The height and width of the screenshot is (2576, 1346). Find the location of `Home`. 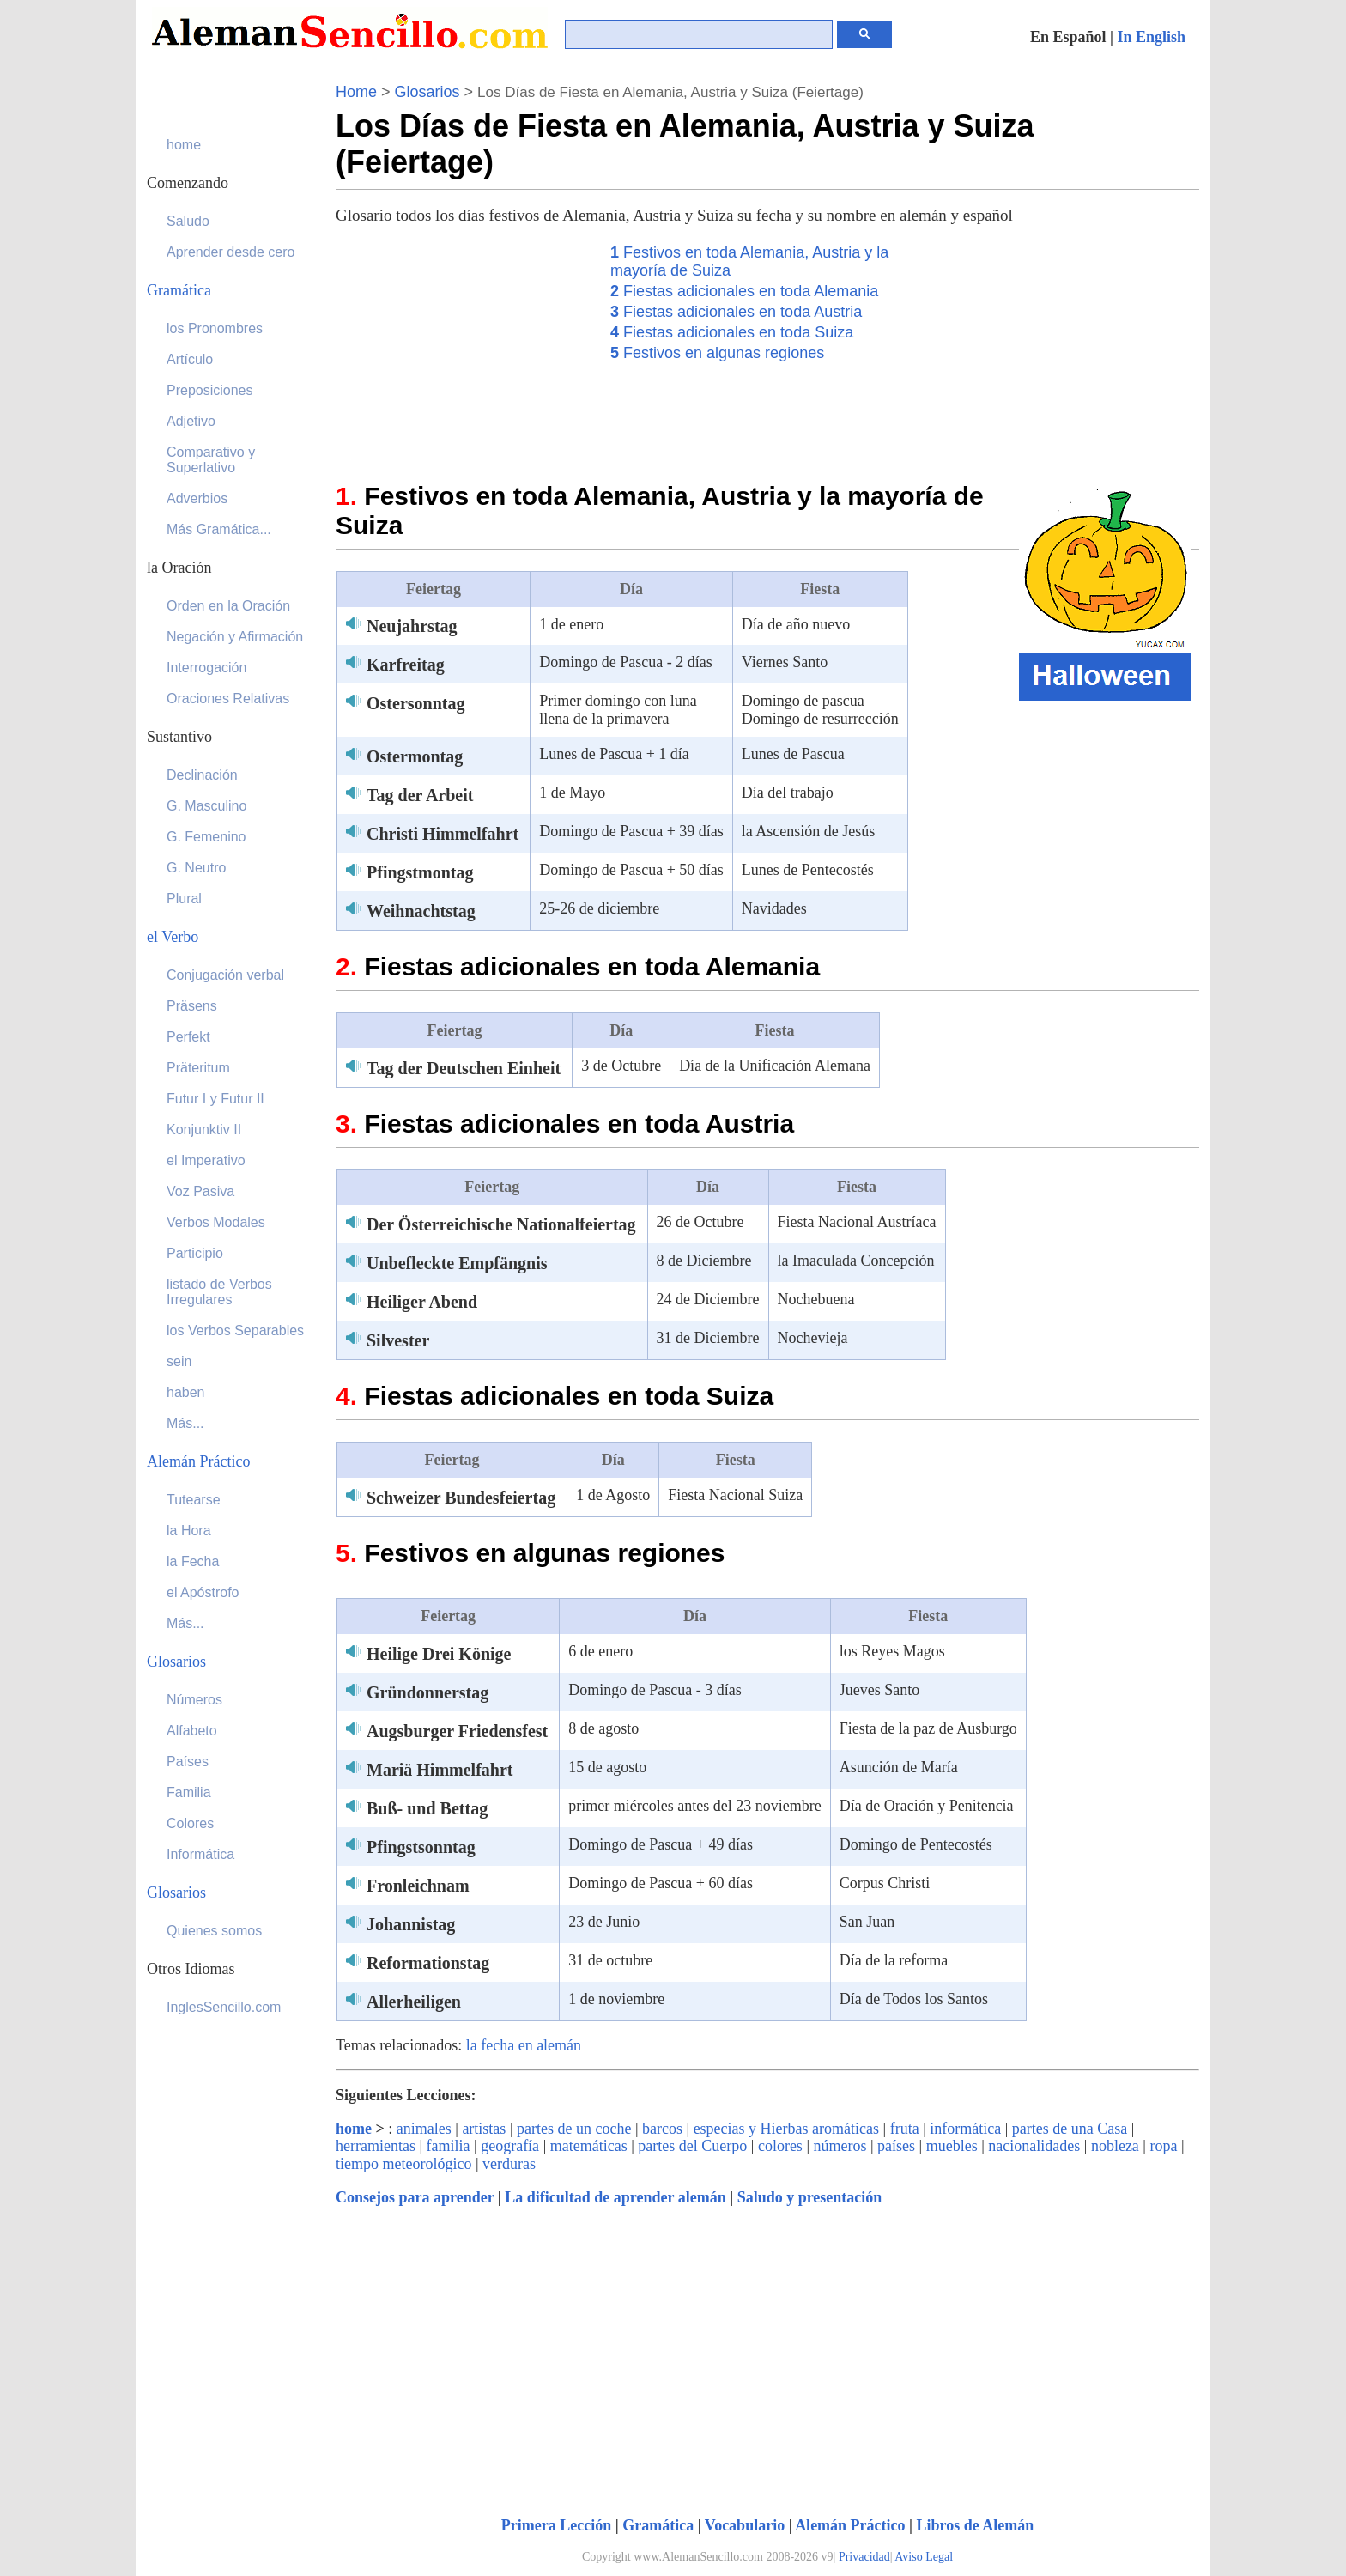

Home is located at coordinates (356, 91).